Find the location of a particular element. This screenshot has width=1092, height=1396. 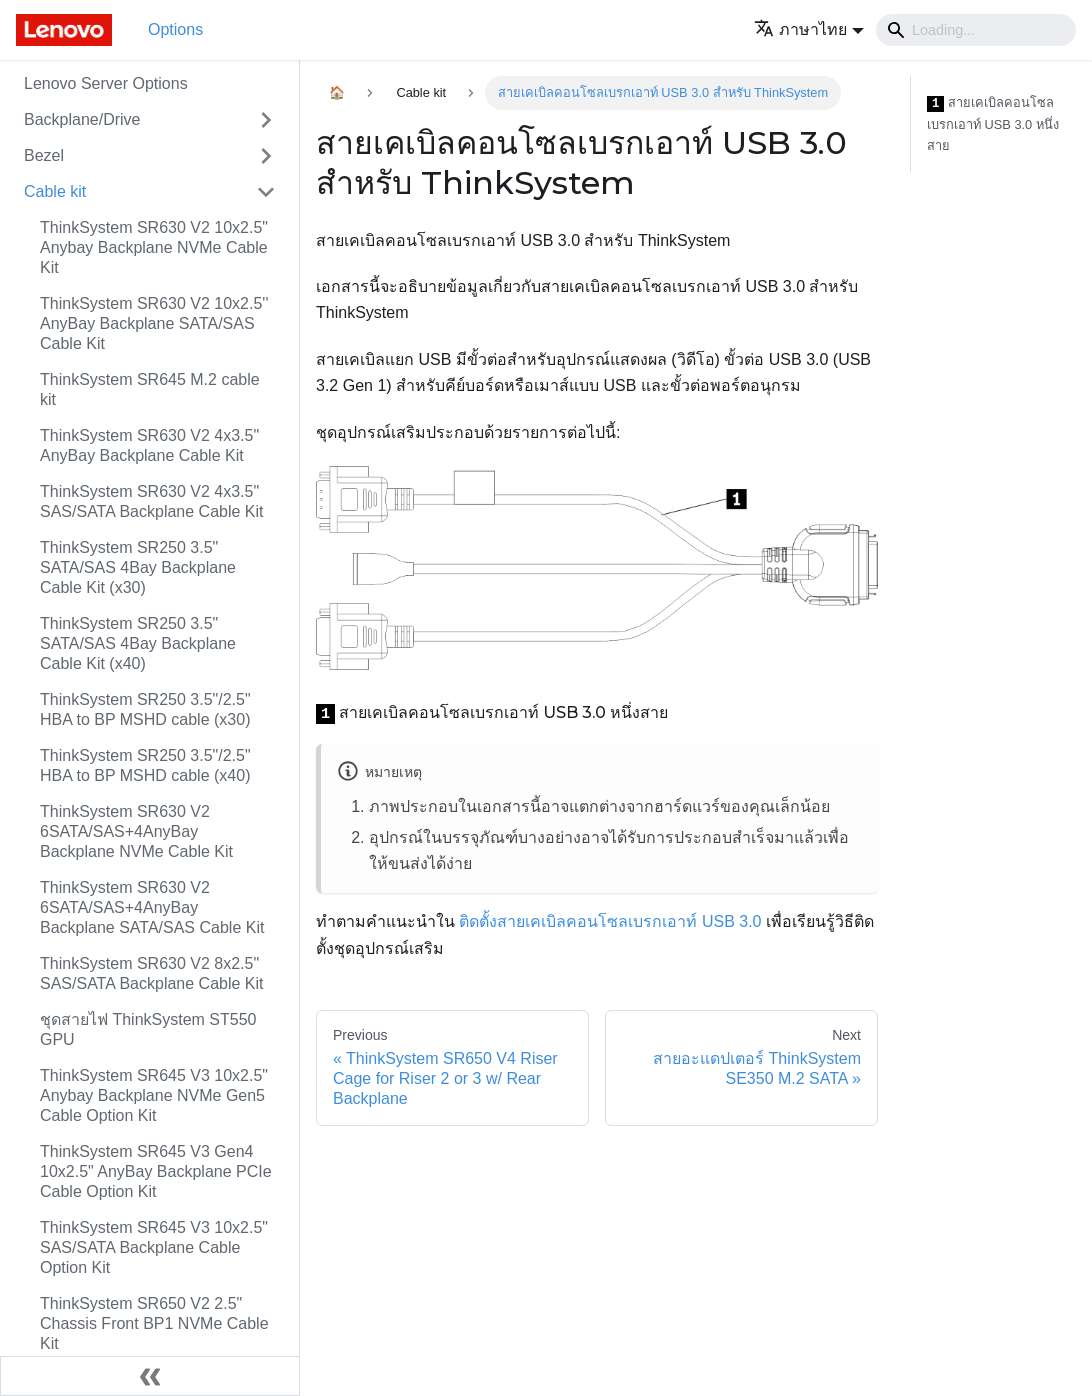

[Toggle the collapsible sidebar category 'Cable kit'] is located at coordinates (266, 192).